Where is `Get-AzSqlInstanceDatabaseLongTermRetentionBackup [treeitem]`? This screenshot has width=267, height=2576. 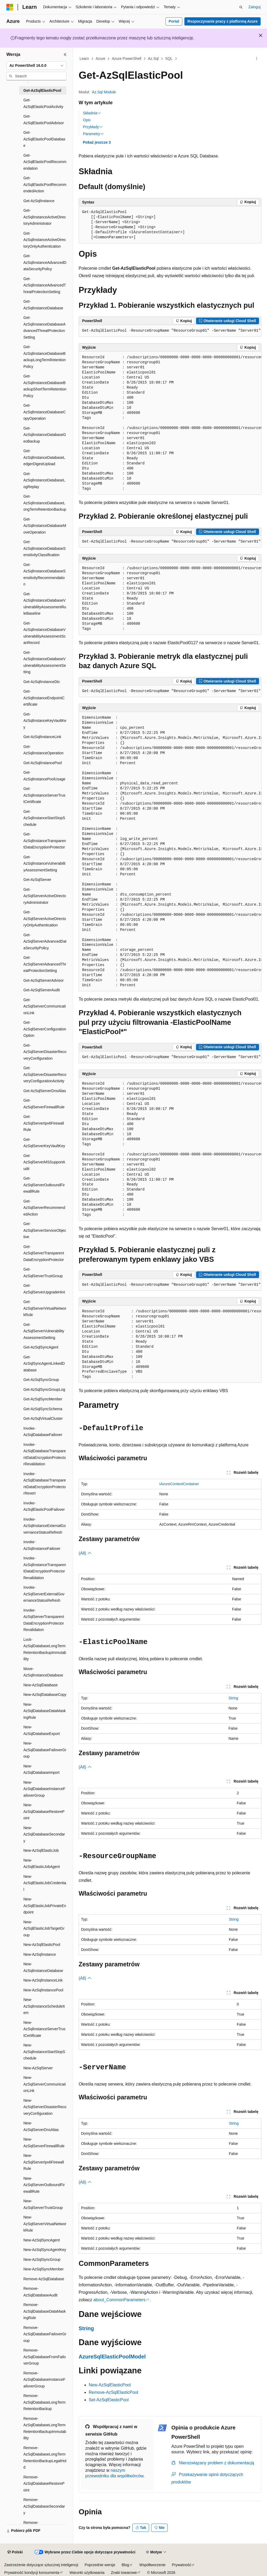
Get-AzSqlInstanceDatabaseLongTermRetentionBackup [treeitem] is located at coordinates (44, 502).